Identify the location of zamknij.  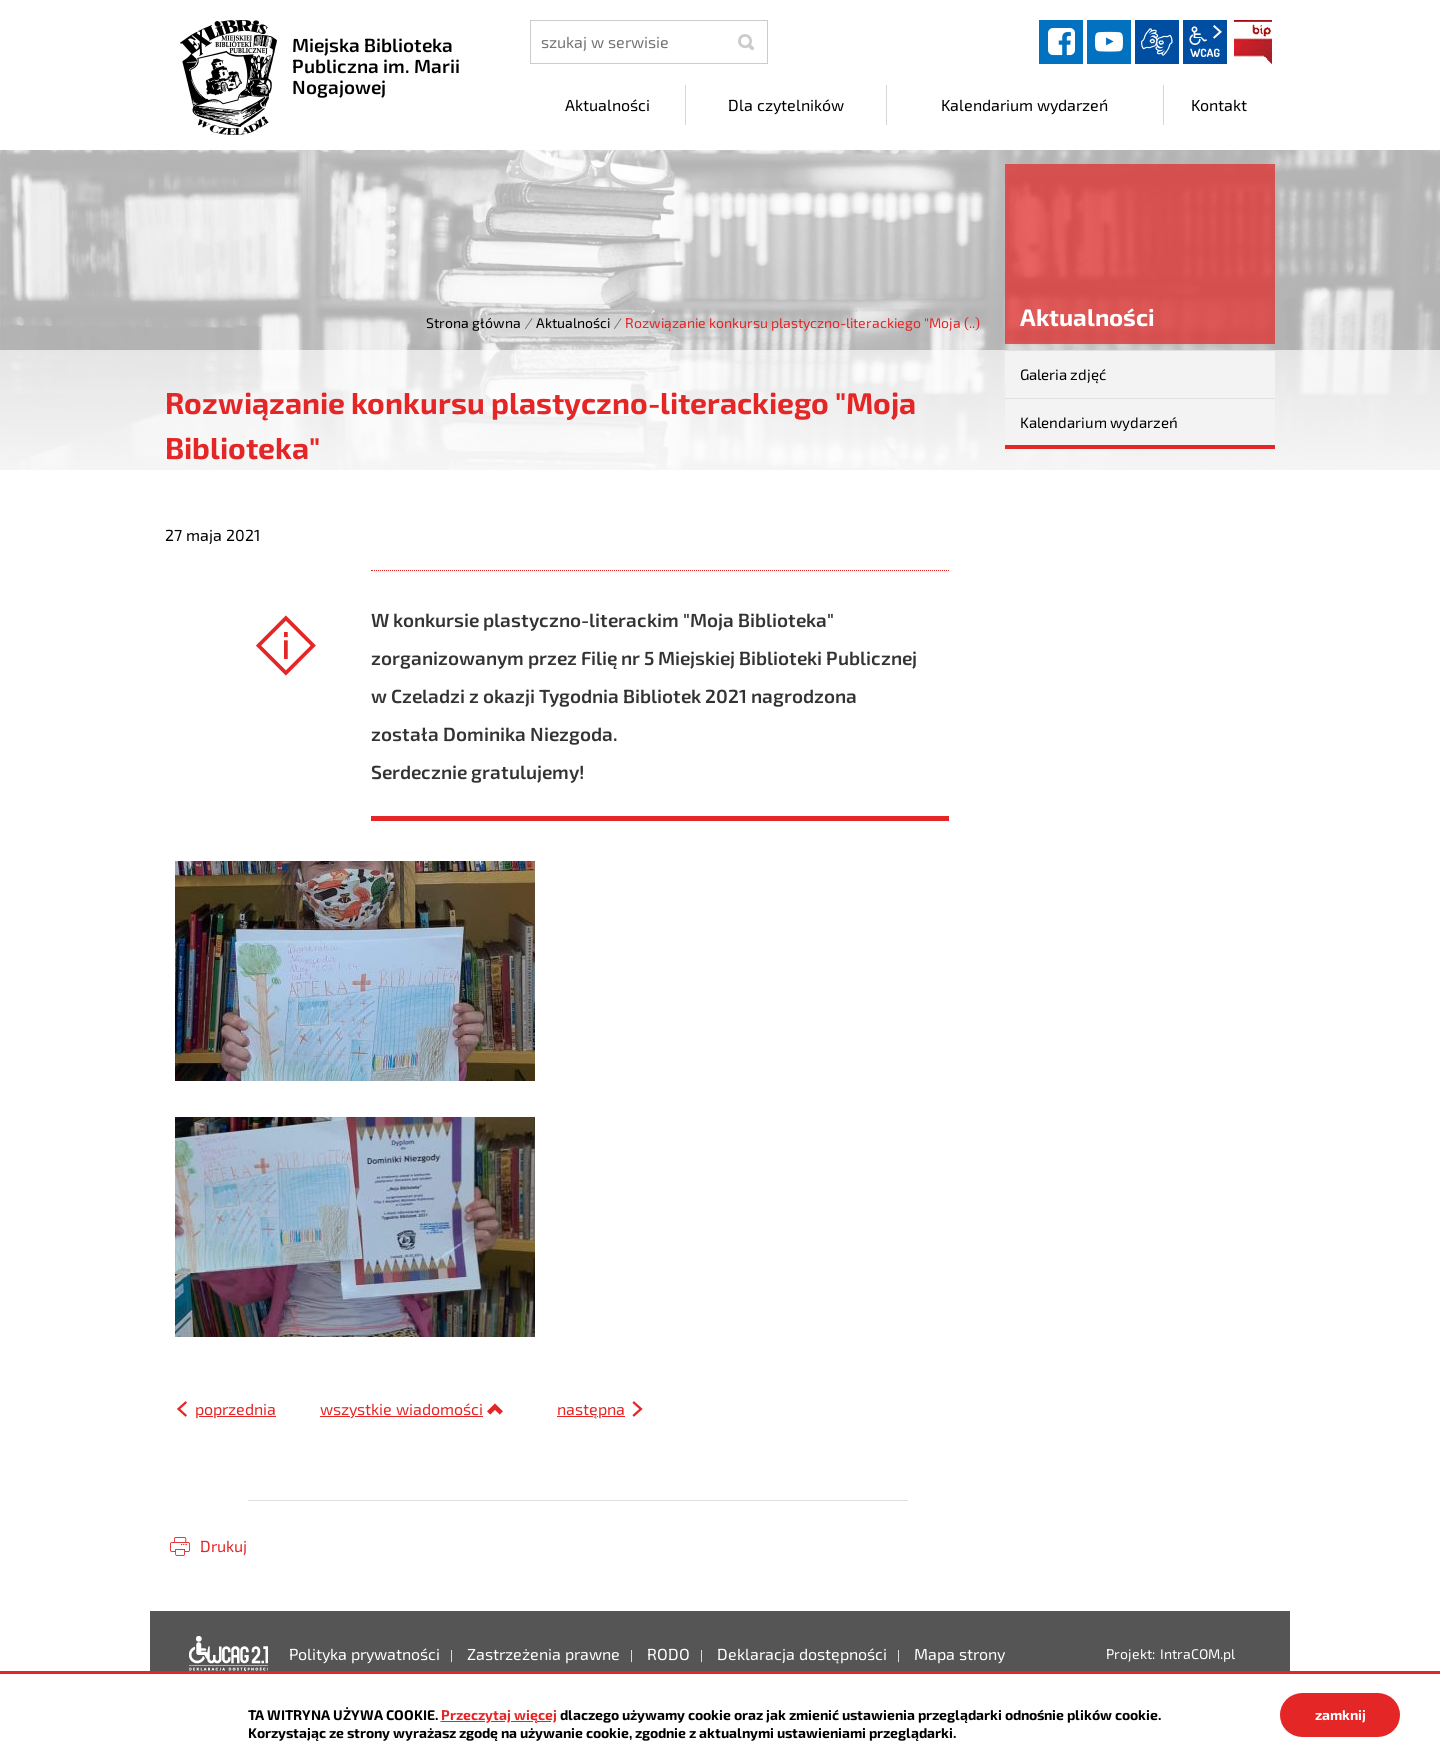
(1340, 1714).